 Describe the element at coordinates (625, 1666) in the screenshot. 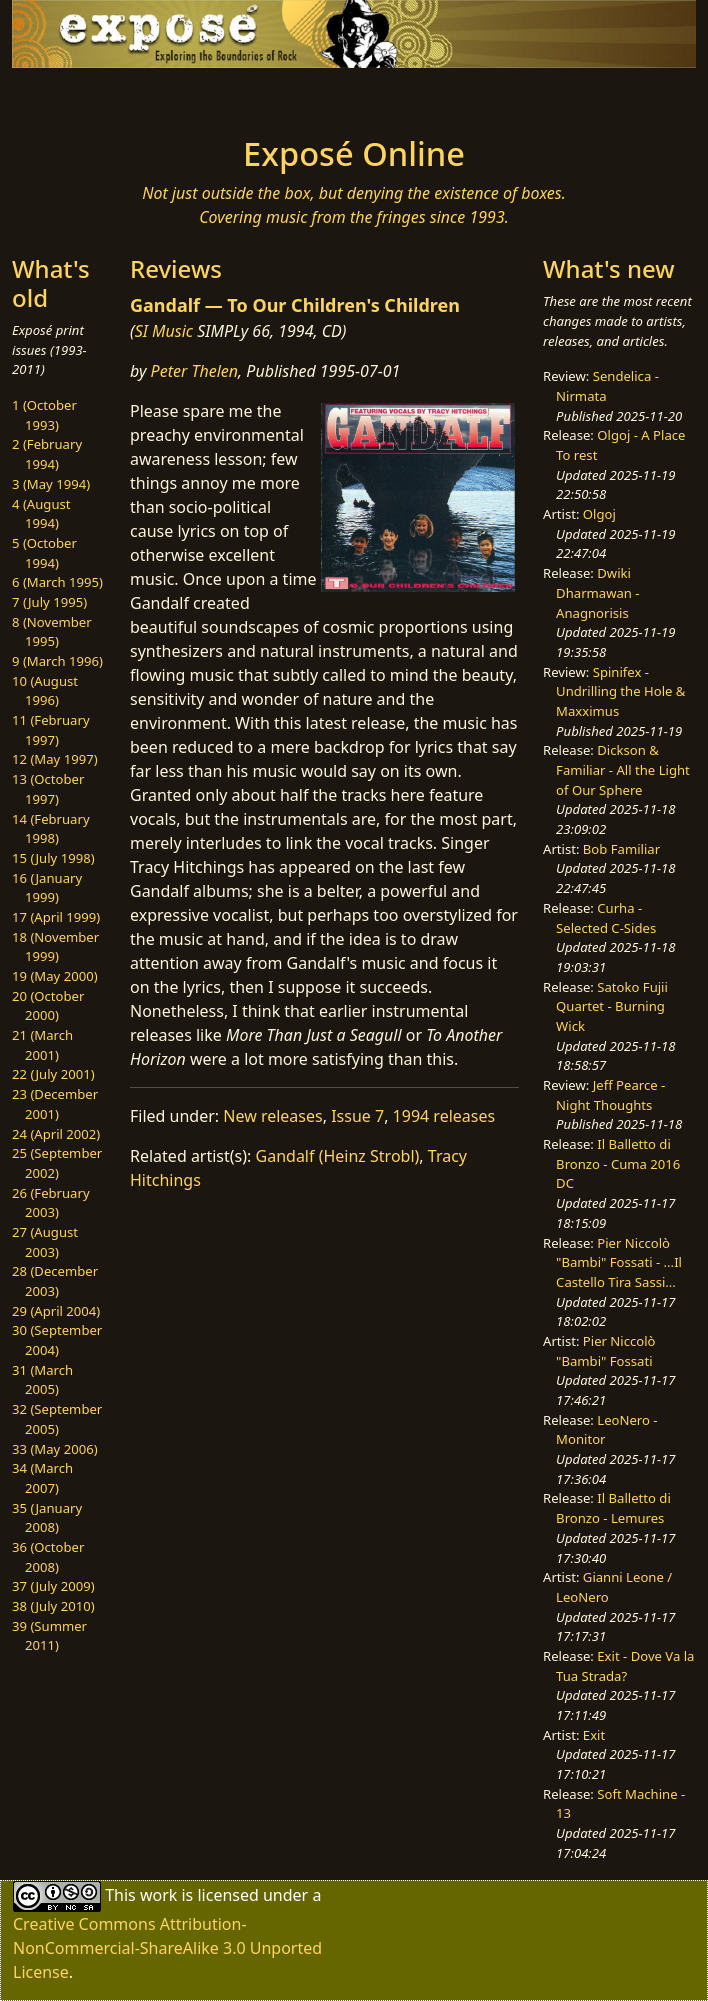

I see `Exit - Dove Va la Tua Strada?` at that location.